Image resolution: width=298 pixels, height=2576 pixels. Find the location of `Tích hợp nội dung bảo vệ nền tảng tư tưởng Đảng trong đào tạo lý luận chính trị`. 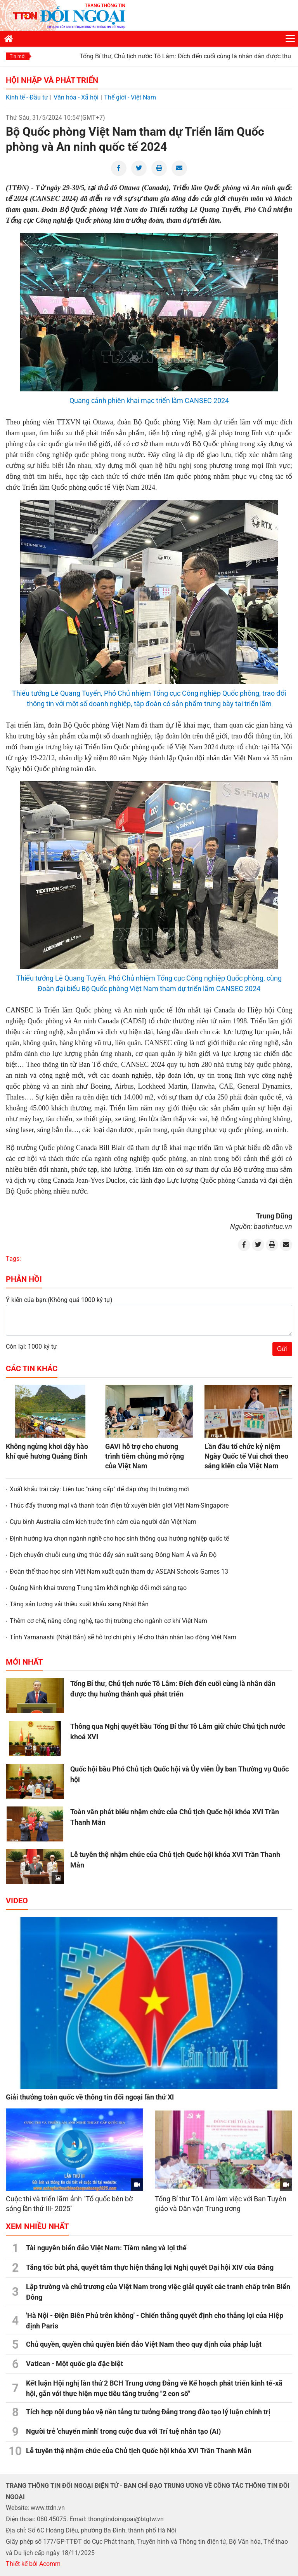

Tích hợp nội dung bảo vệ nền tảng tư tưởng Đảng trong đào tạo lý luận chính trị is located at coordinates (148, 2412).